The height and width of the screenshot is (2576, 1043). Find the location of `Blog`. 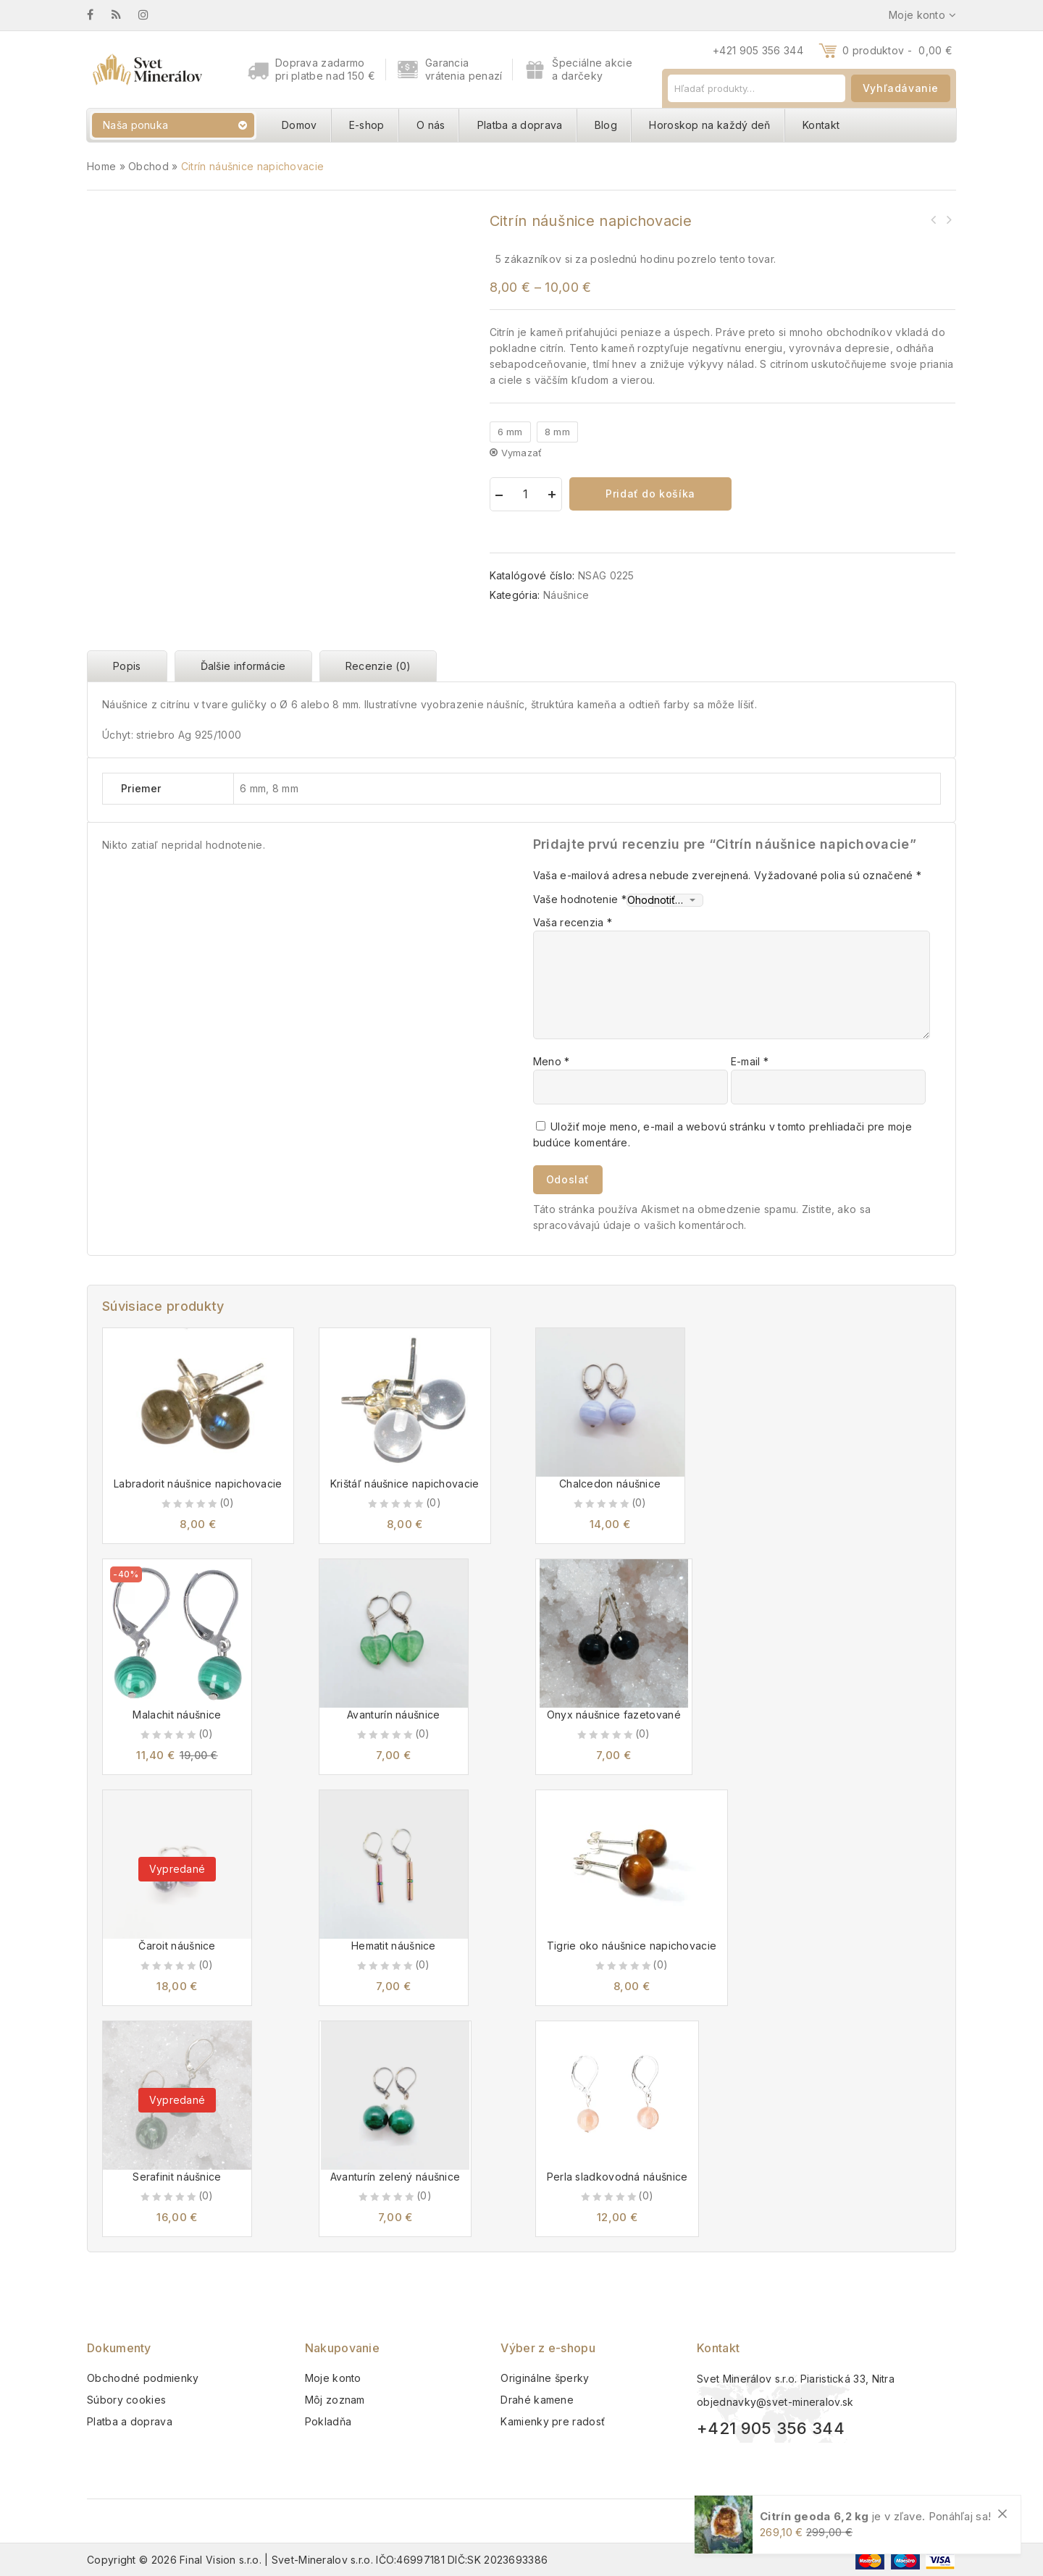

Blog is located at coordinates (606, 125).